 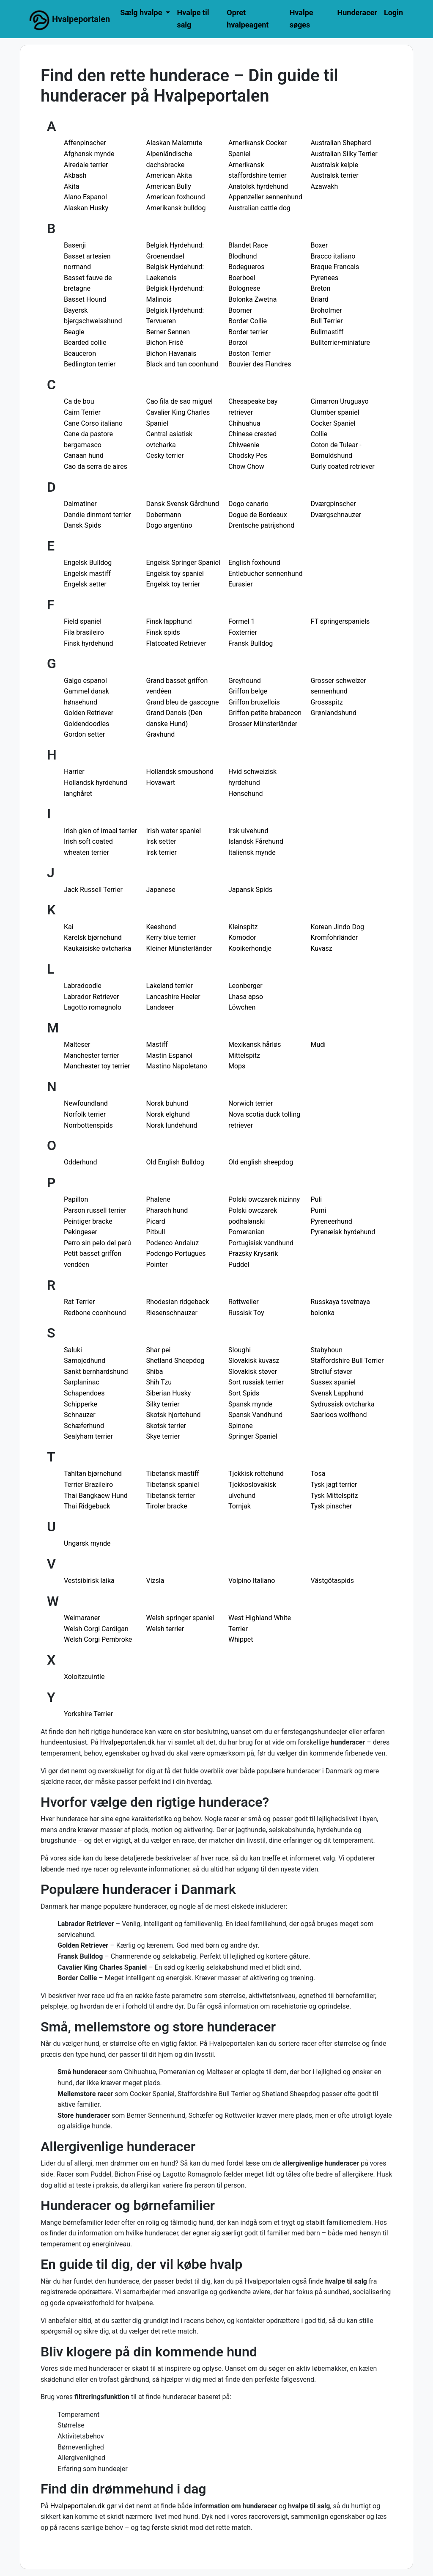 What do you see at coordinates (252, 434) in the screenshot?
I see `Chinese crested` at bounding box center [252, 434].